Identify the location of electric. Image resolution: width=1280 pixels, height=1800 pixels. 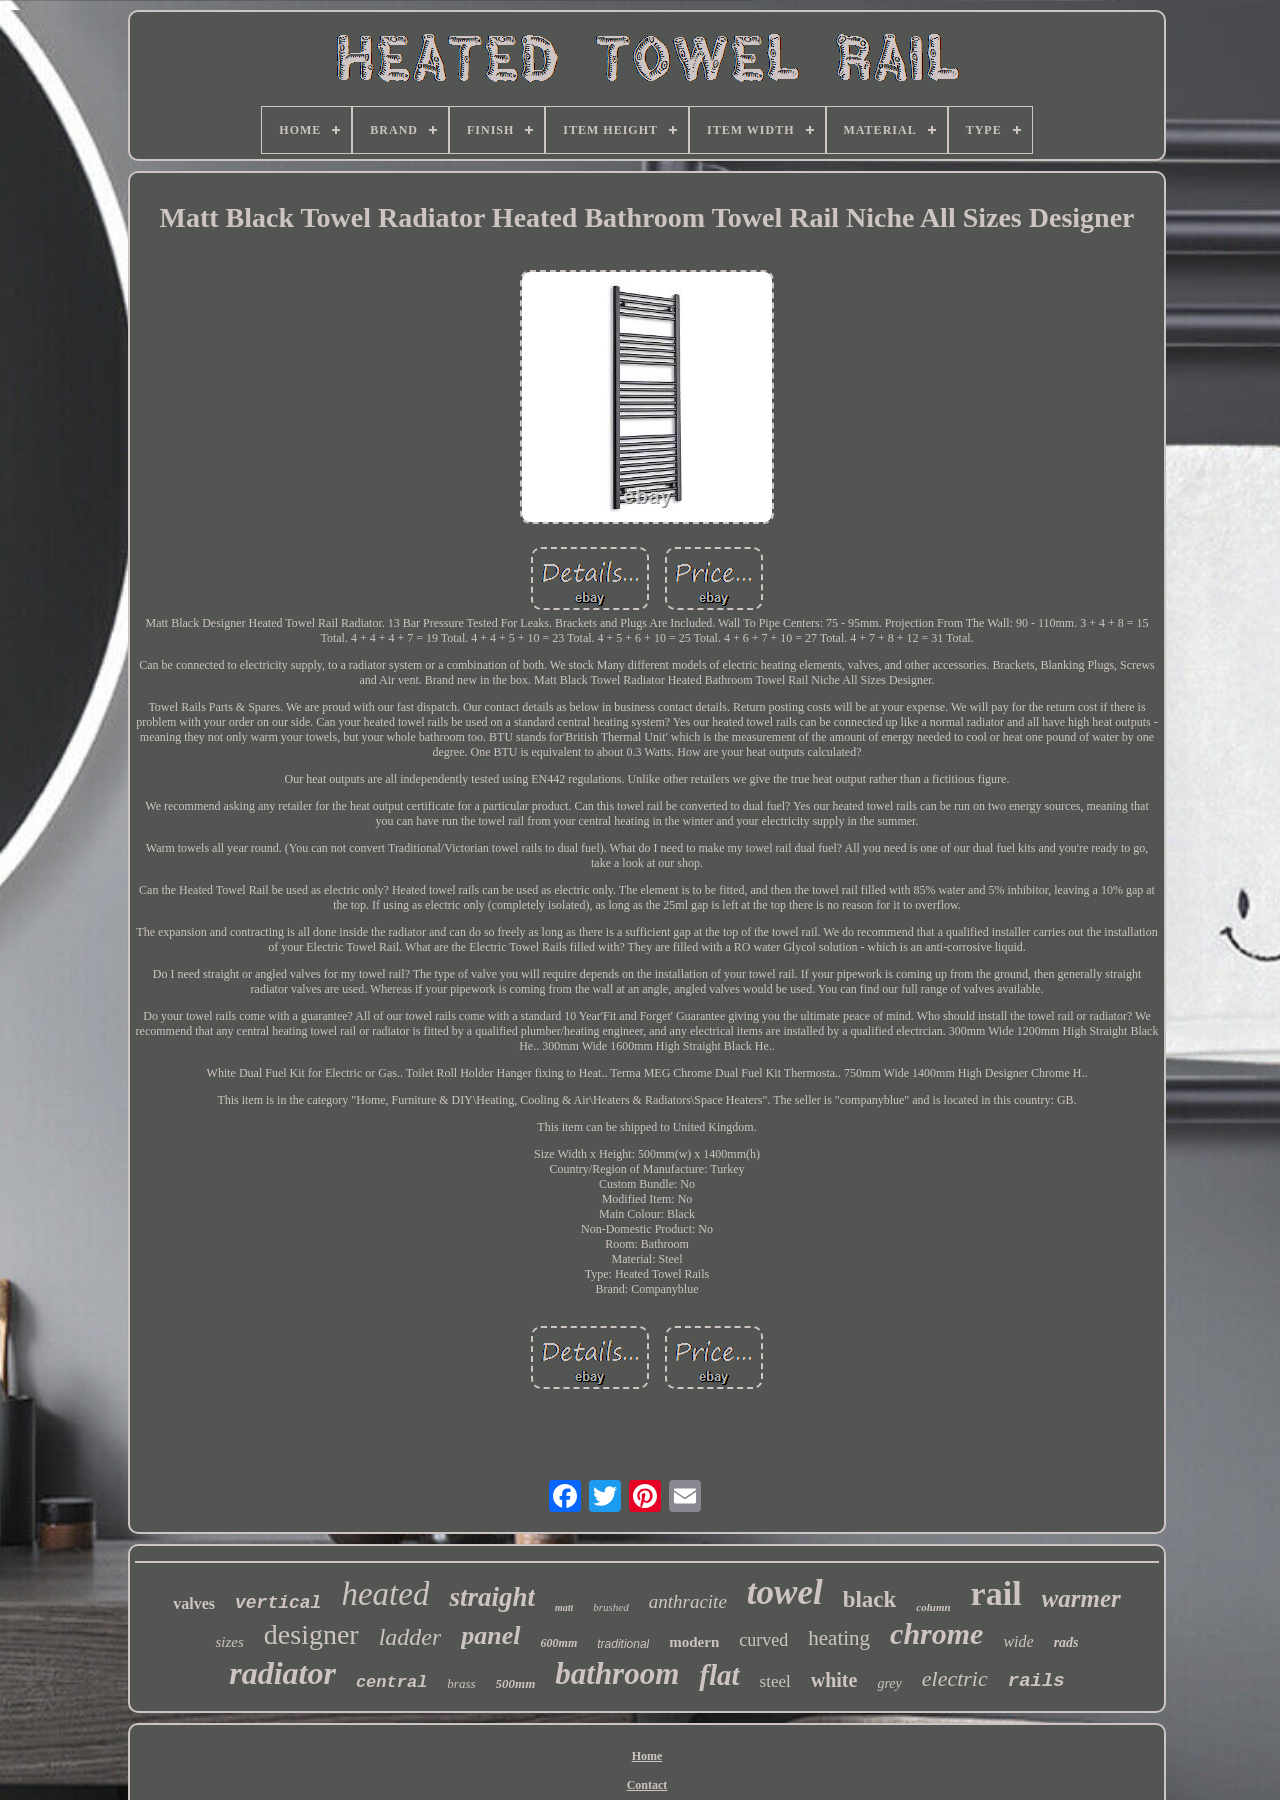
(955, 1678).